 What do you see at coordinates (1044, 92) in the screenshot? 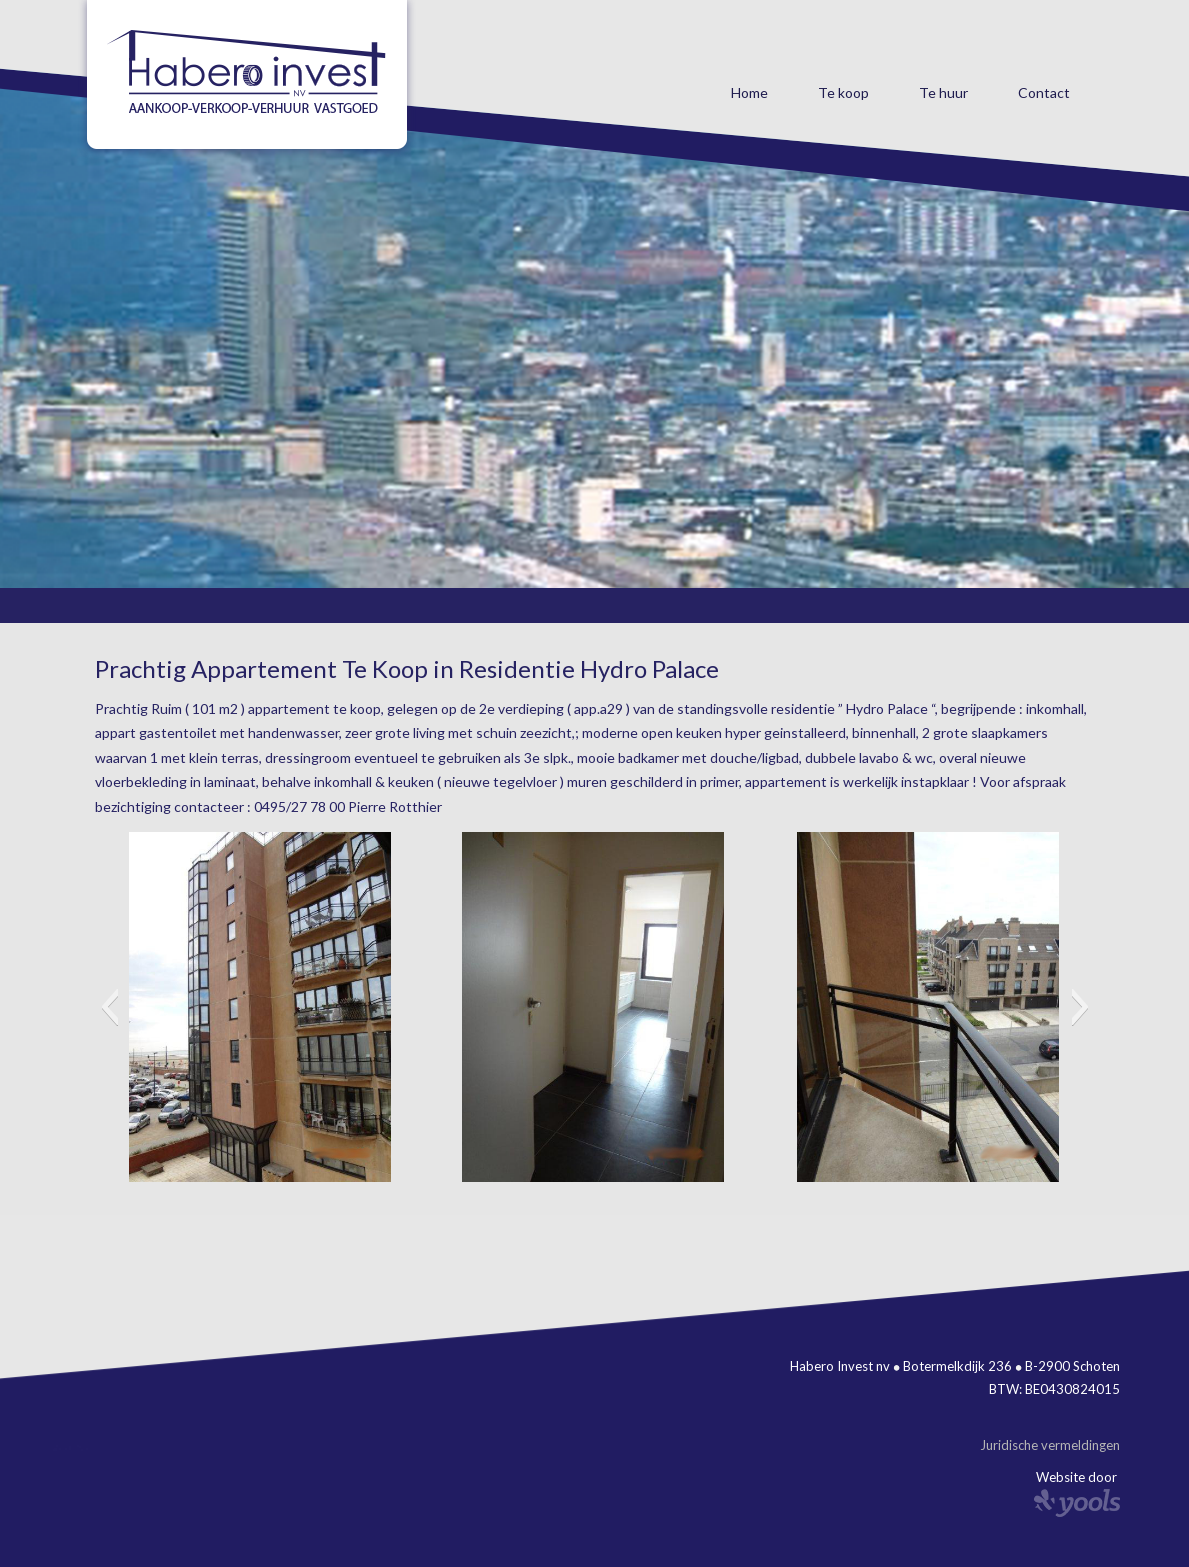
I see `Contact` at bounding box center [1044, 92].